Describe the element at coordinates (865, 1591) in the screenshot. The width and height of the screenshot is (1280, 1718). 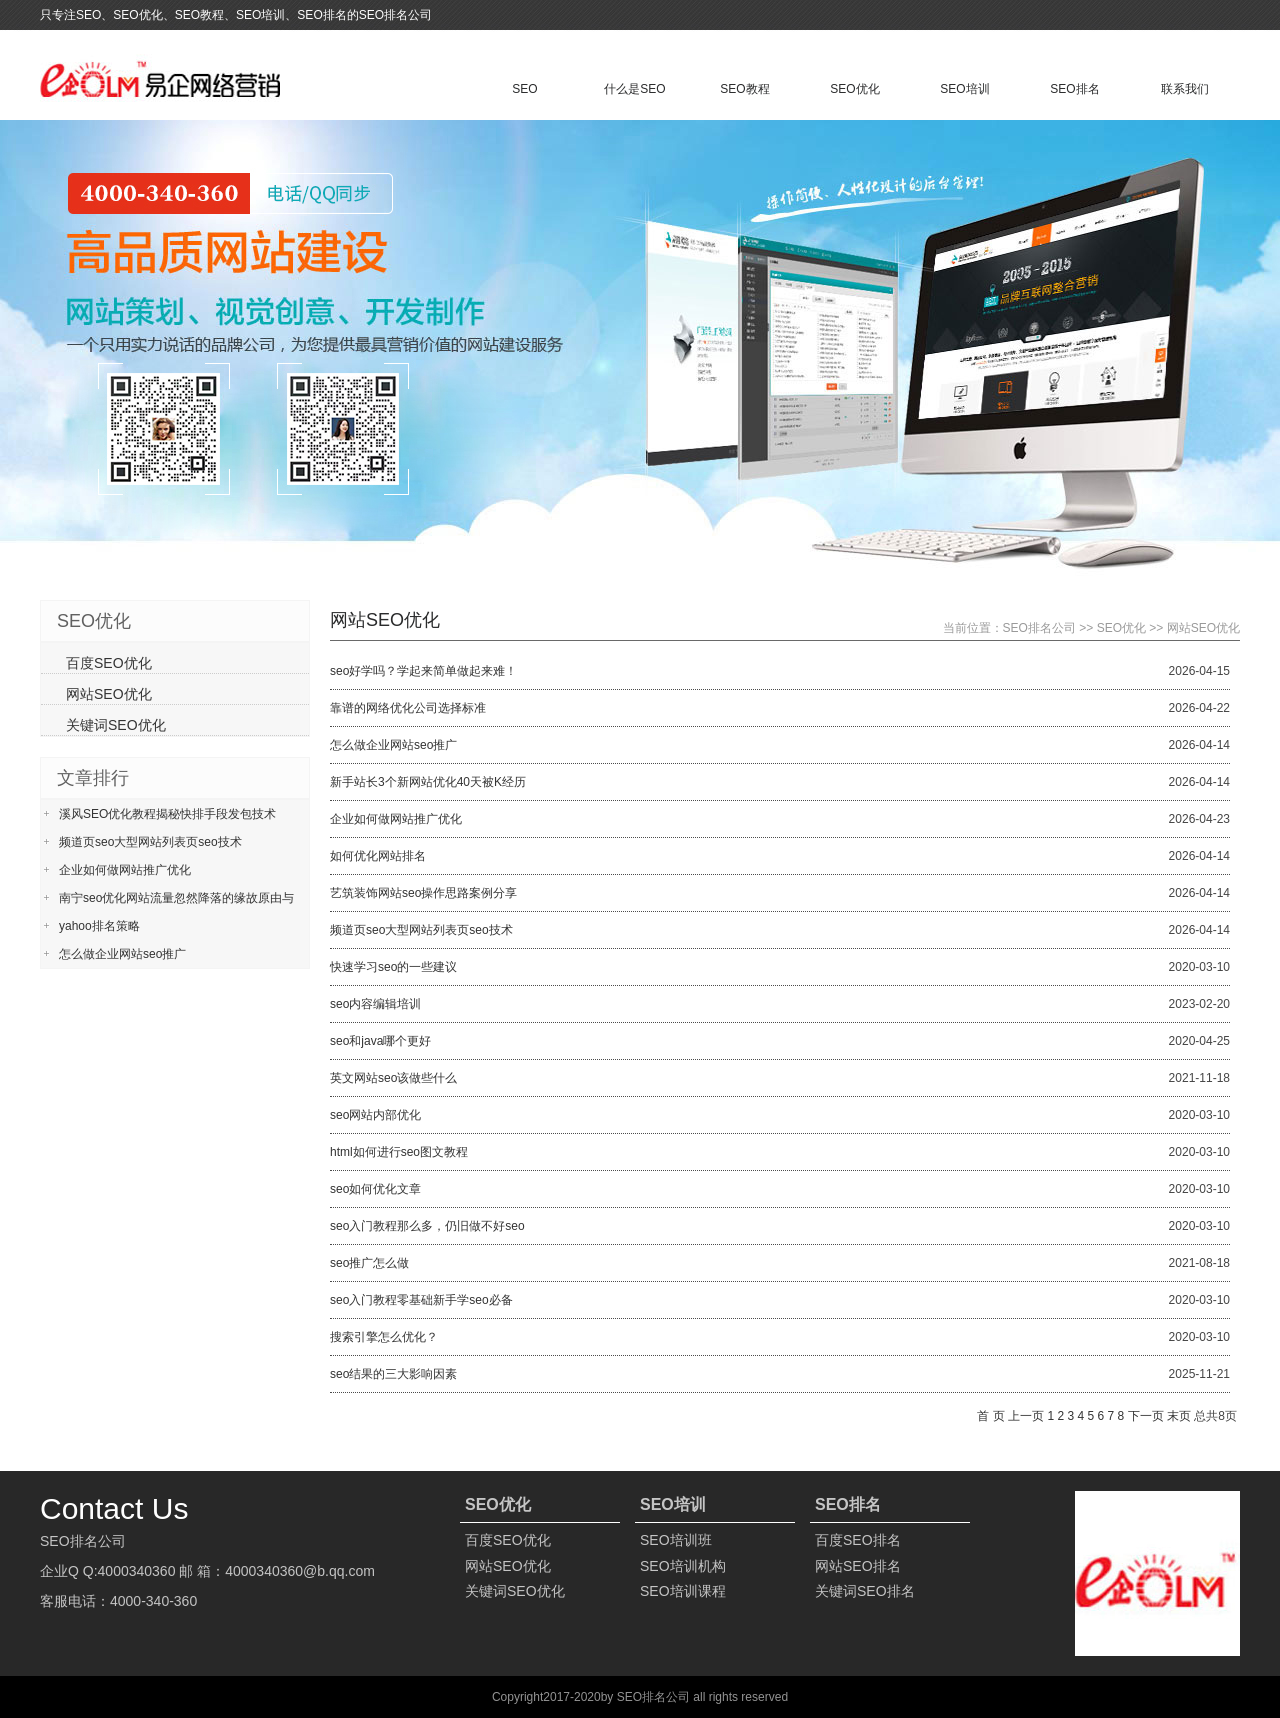
I see `关键词SEO排名` at that location.